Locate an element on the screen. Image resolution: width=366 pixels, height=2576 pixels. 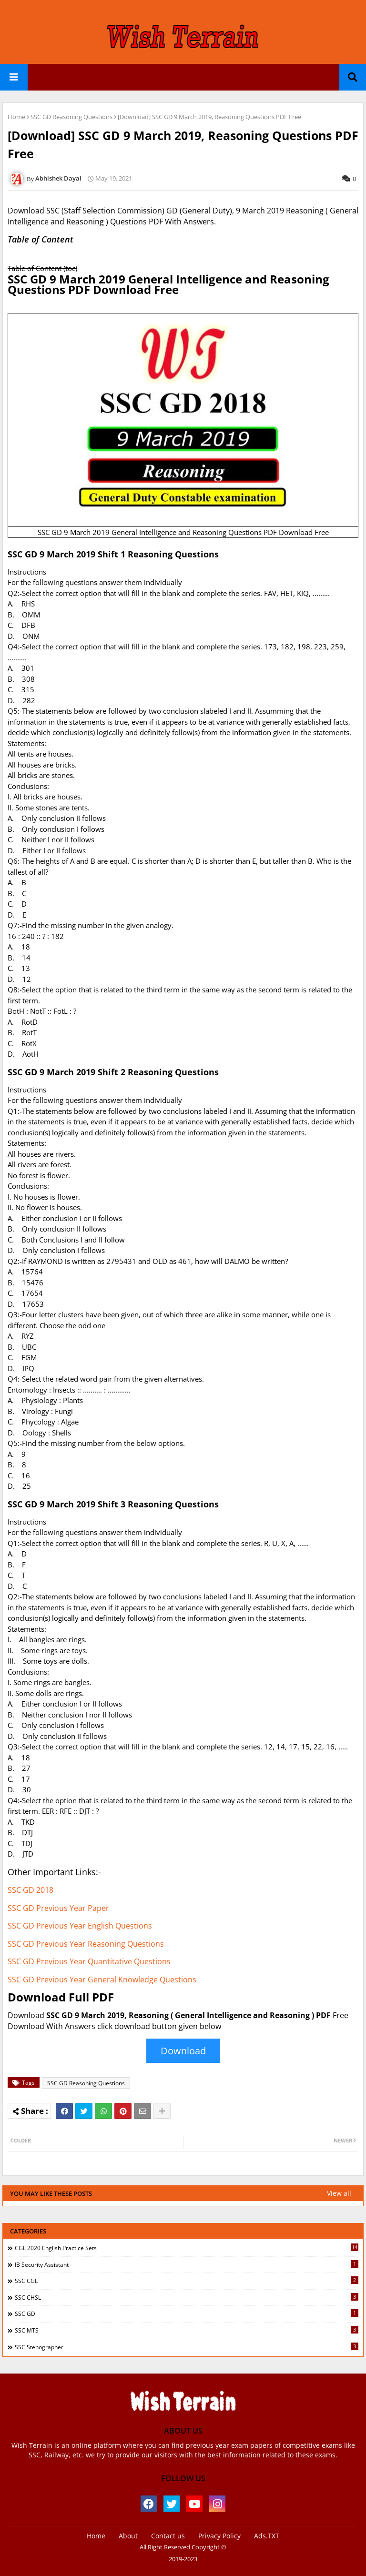
Contact us is located at coordinates (168, 2535).